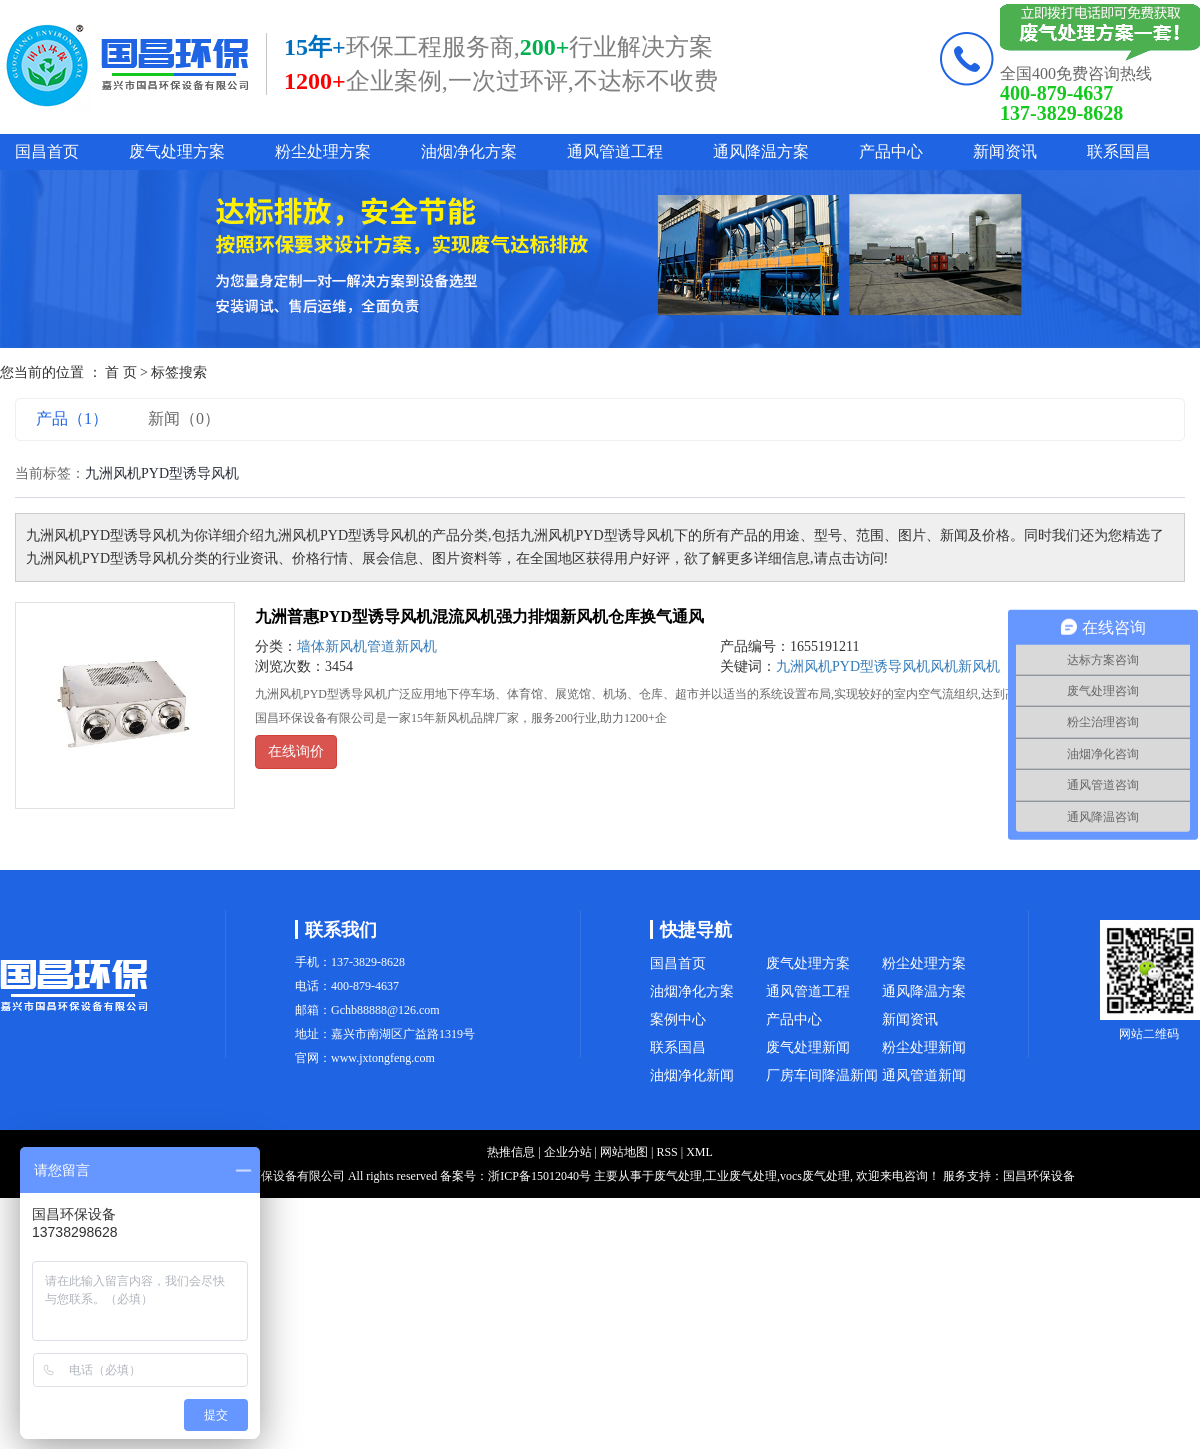 The width and height of the screenshot is (1200, 1449). What do you see at coordinates (692, 1075) in the screenshot?
I see `油烟净化新闻` at bounding box center [692, 1075].